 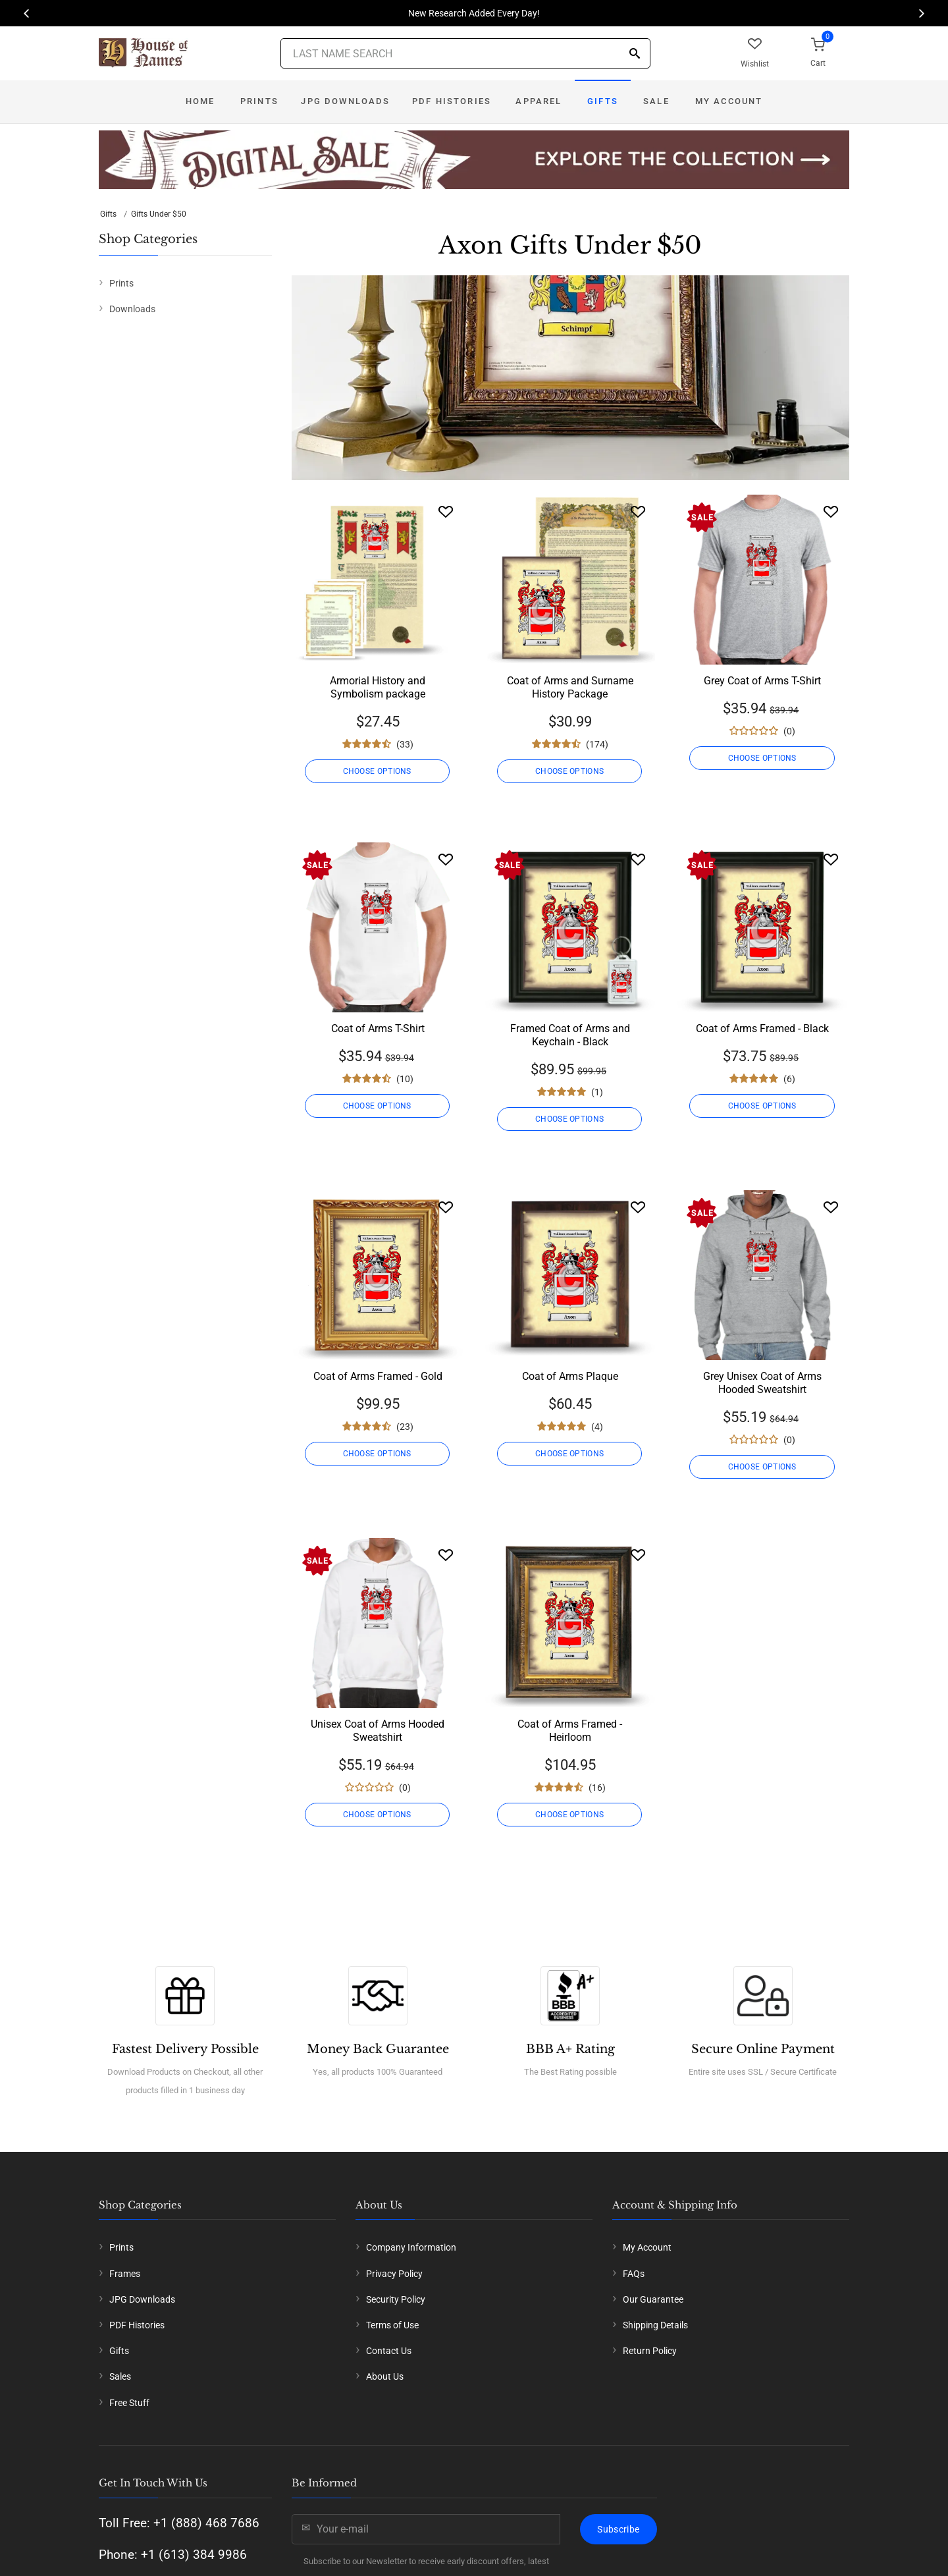 I want to click on Frames, so click(x=124, y=2273).